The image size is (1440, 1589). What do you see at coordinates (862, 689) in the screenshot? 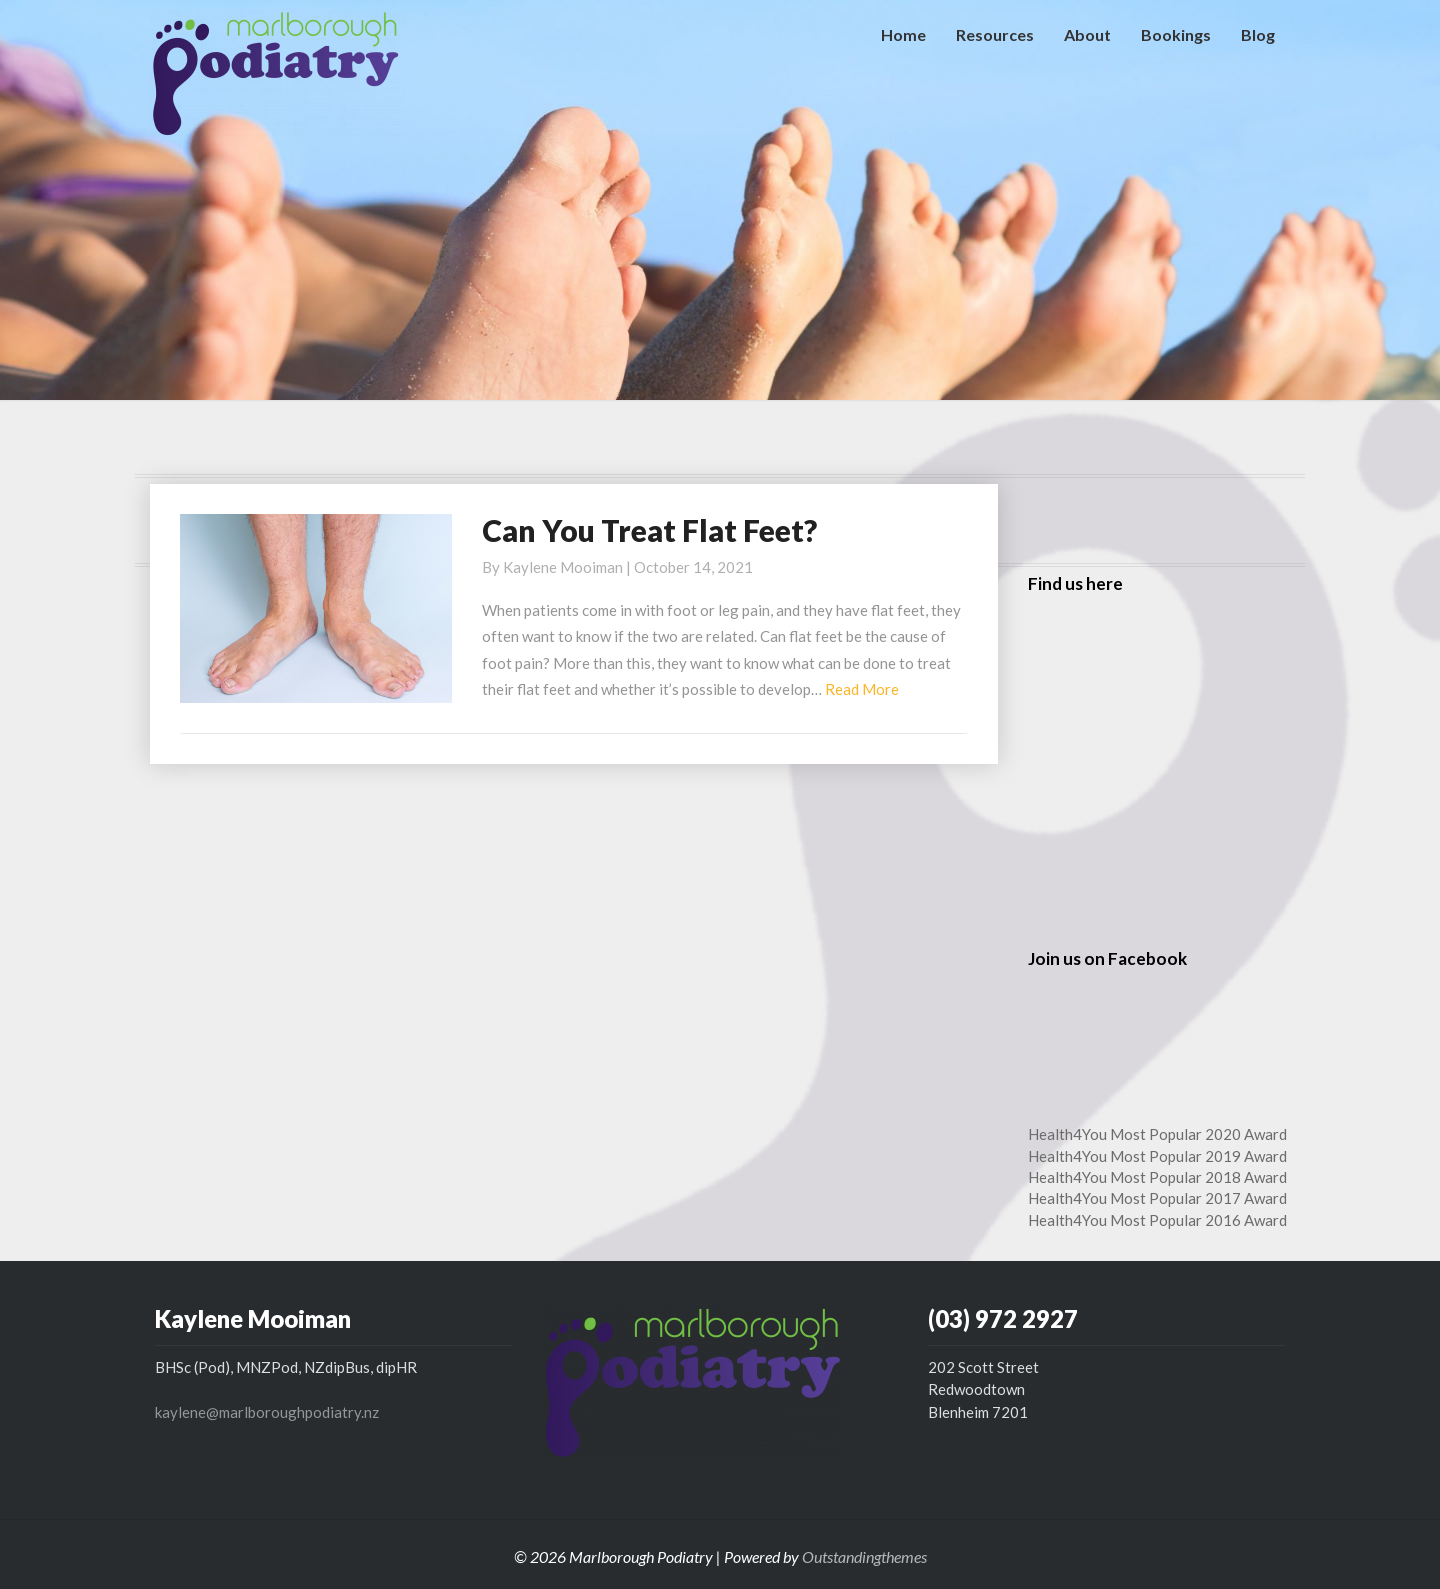
I see `Read More` at bounding box center [862, 689].